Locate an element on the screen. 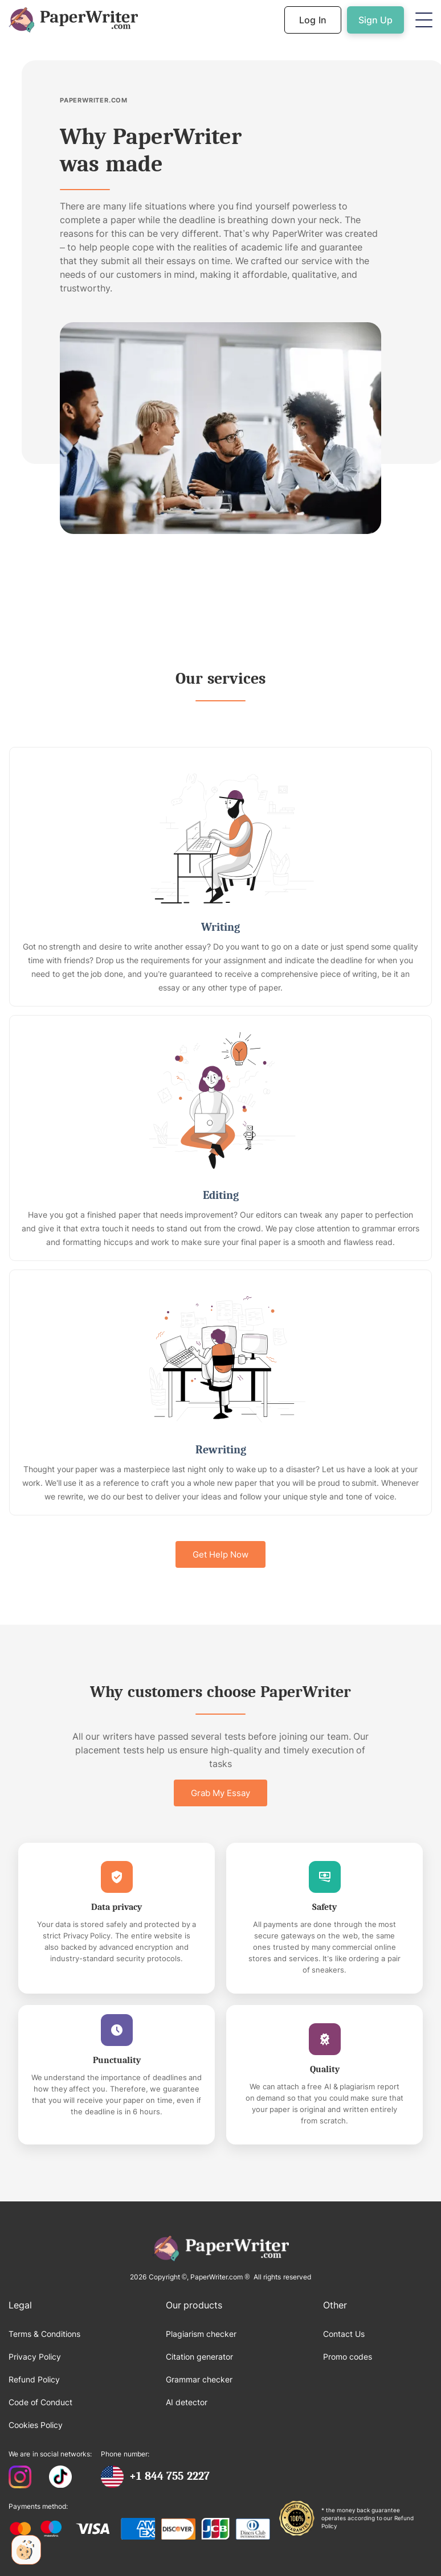 Image resolution: width=441 pixels, height=2576 pixels. Sign Up is located at coordinates (375, 20).